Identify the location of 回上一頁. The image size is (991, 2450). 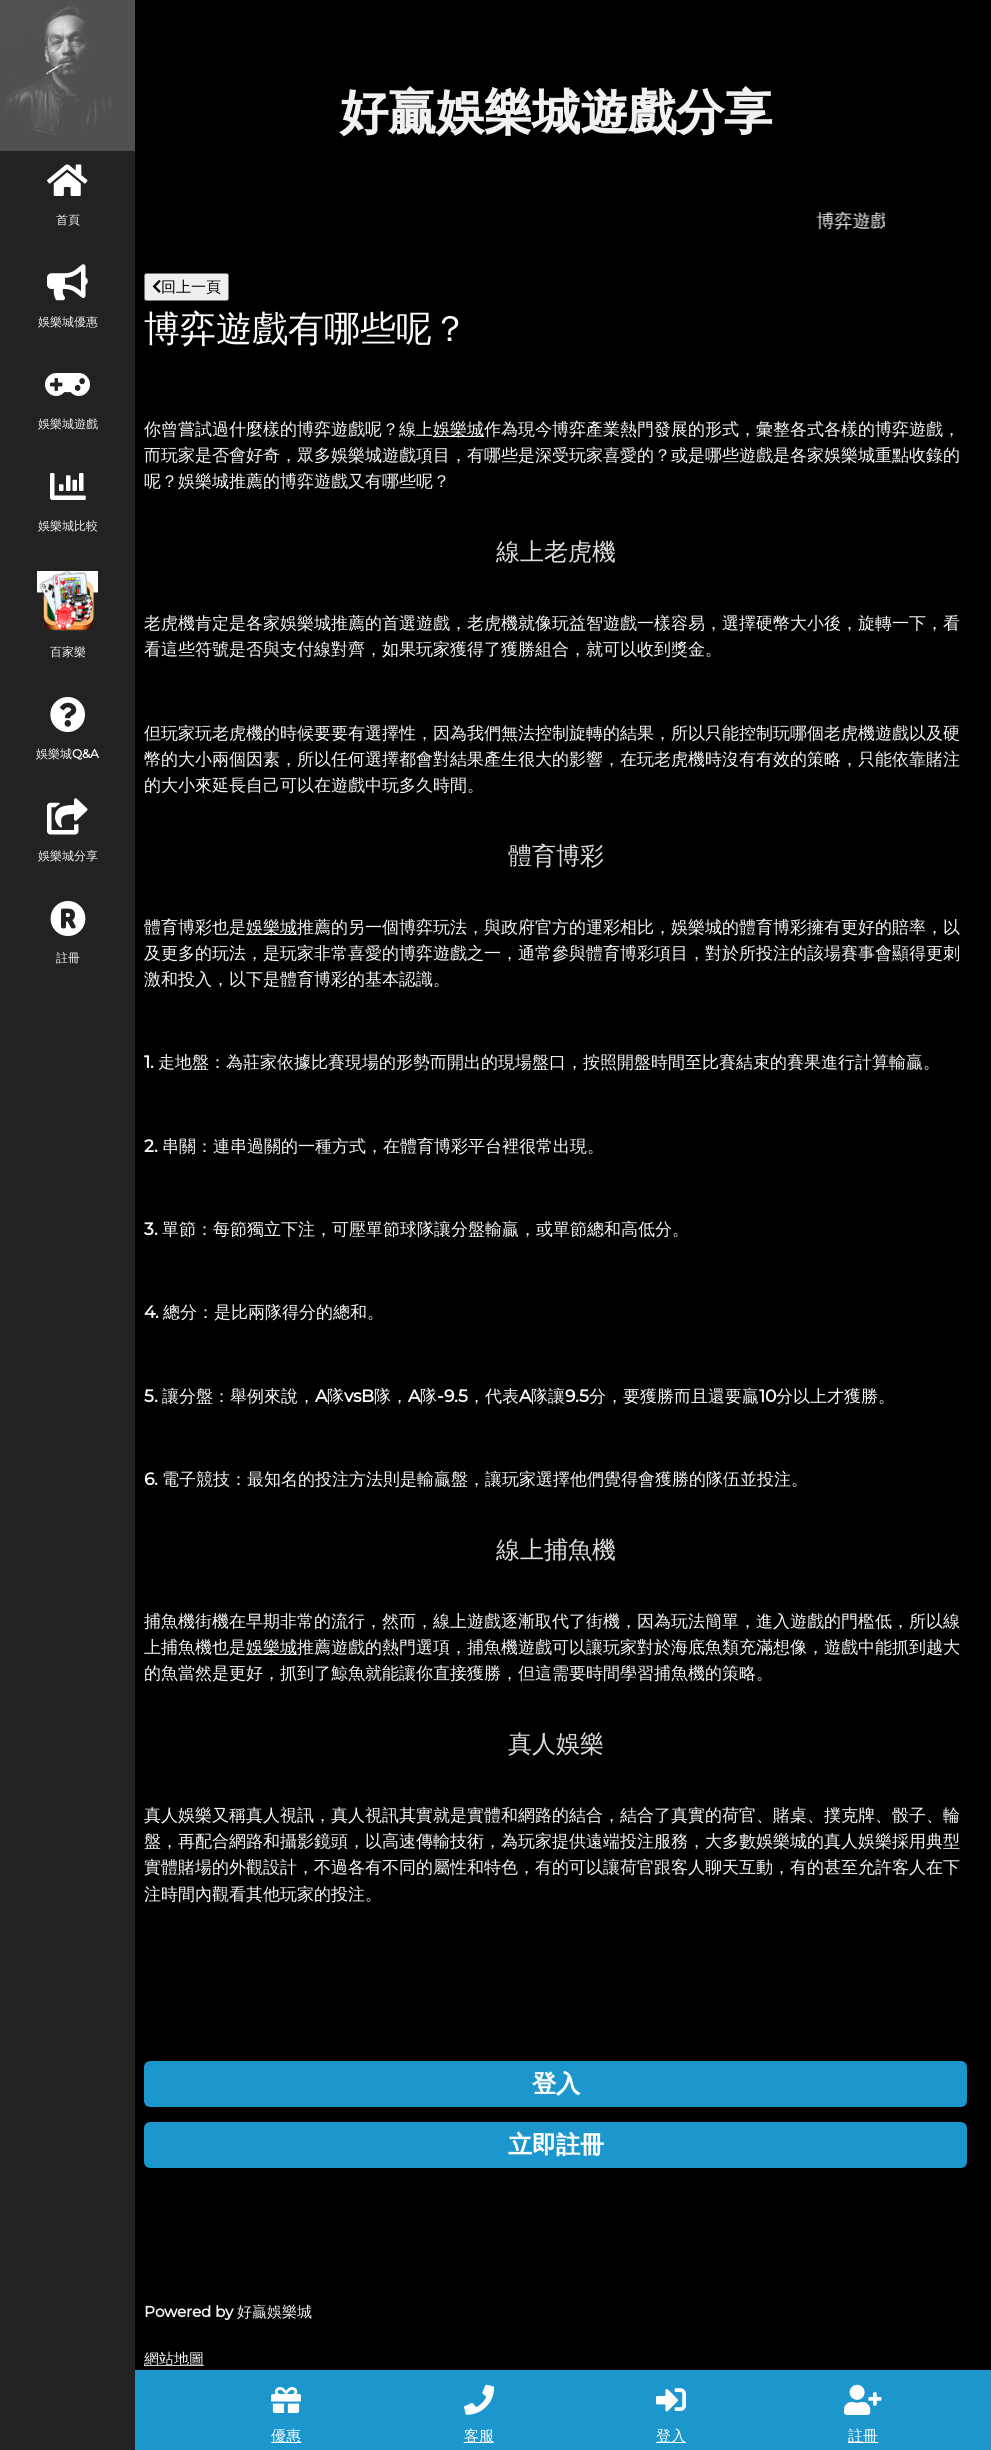
(186, 286).